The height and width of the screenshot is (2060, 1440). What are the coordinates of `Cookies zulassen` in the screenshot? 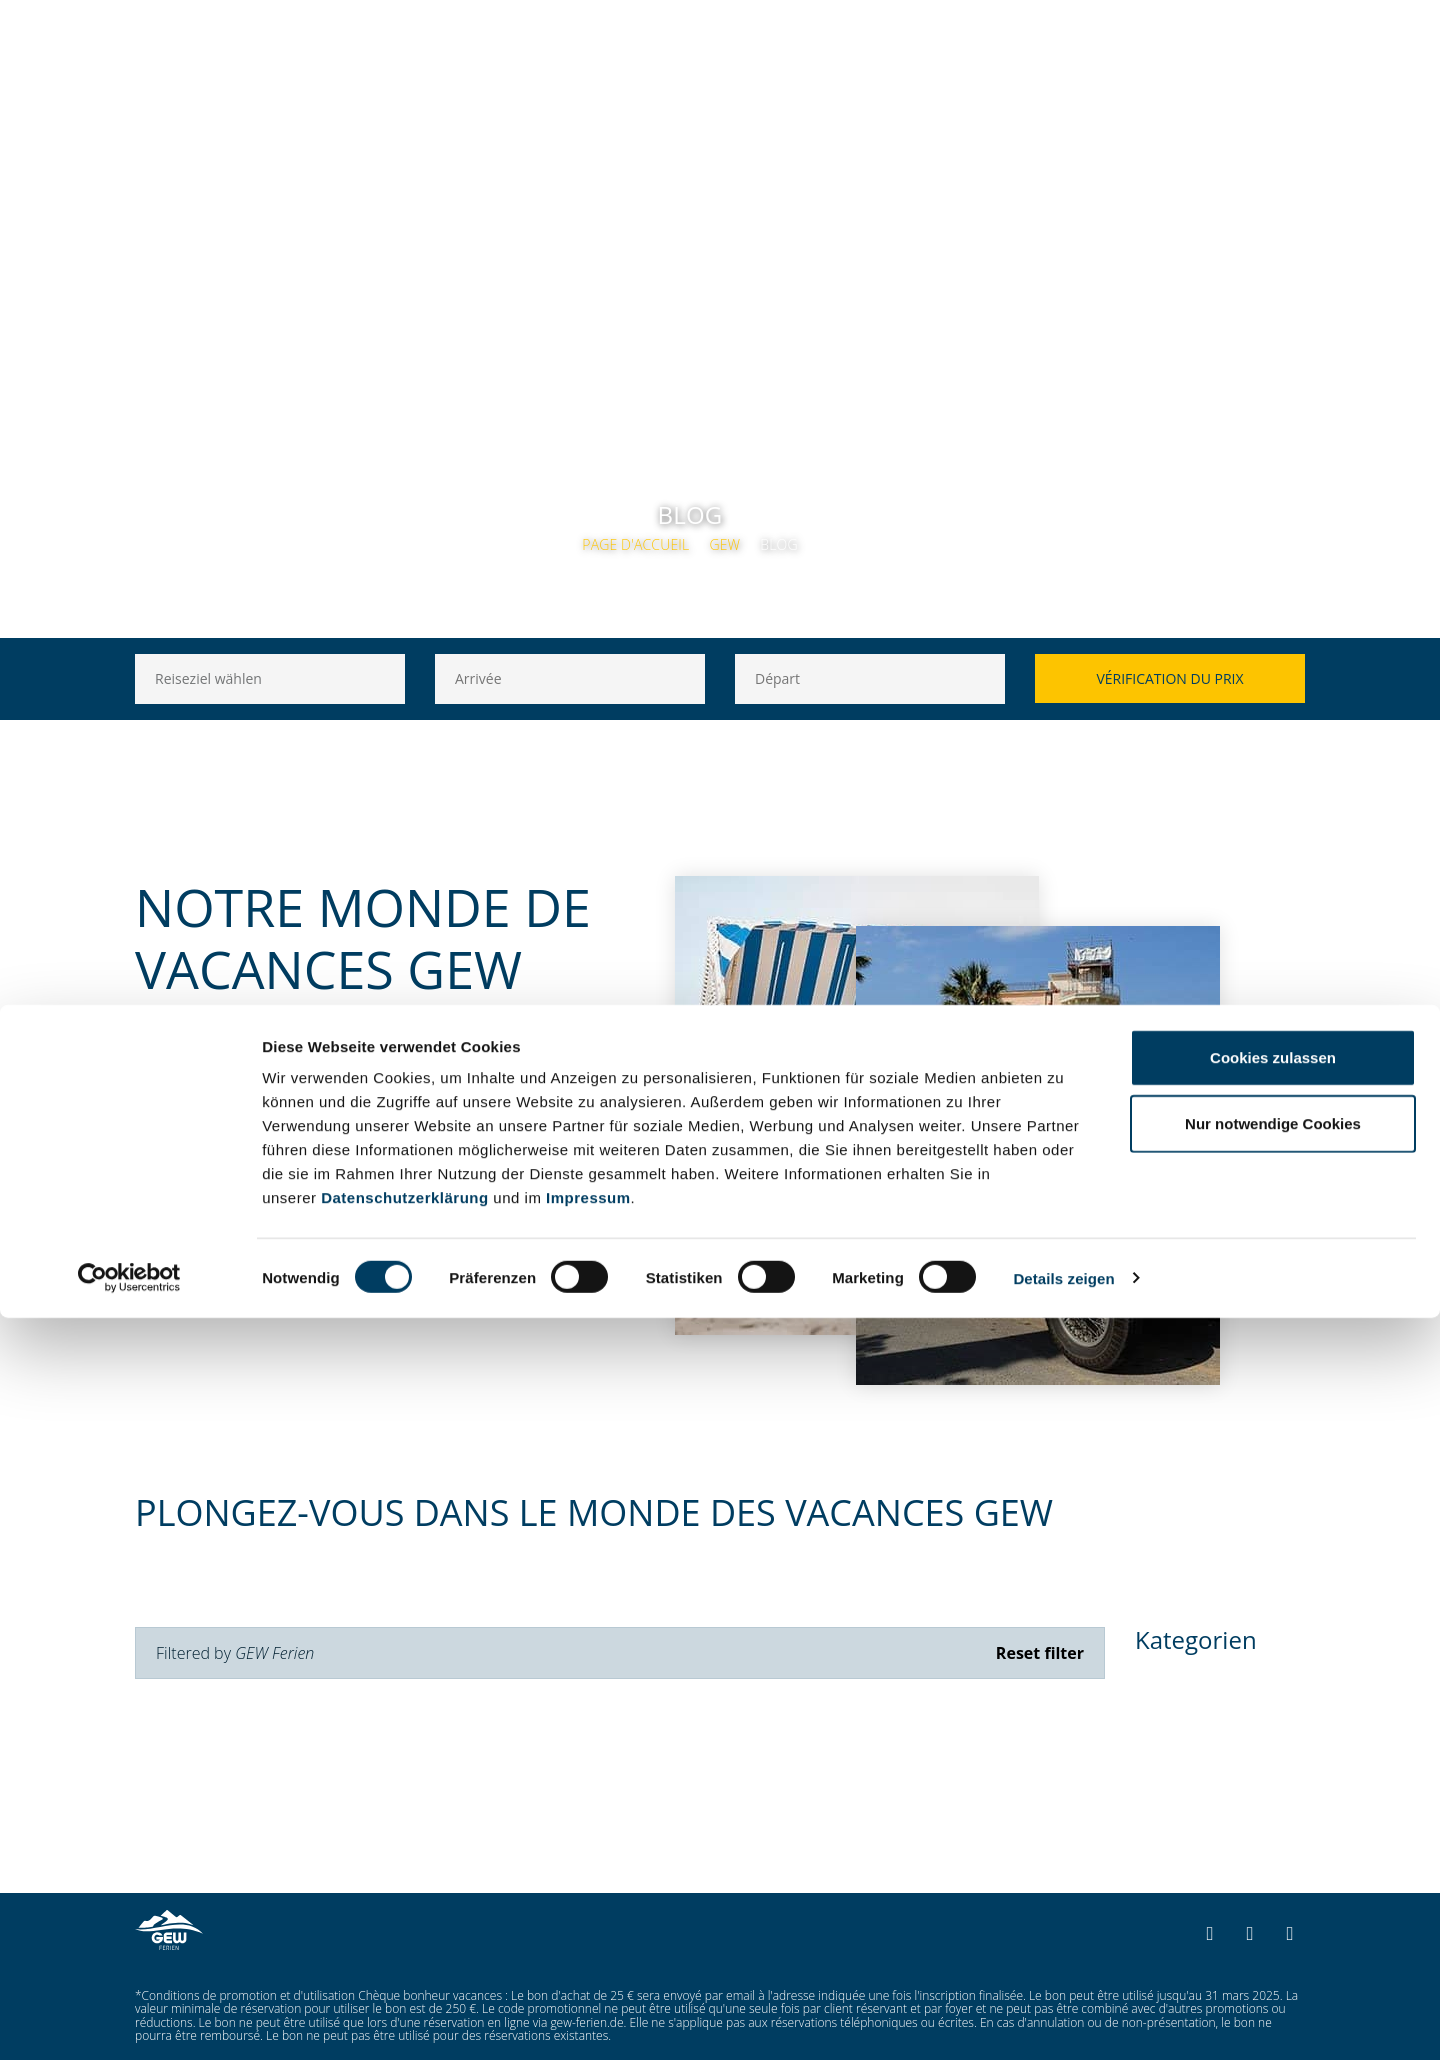 It's located at (1273, 1799).